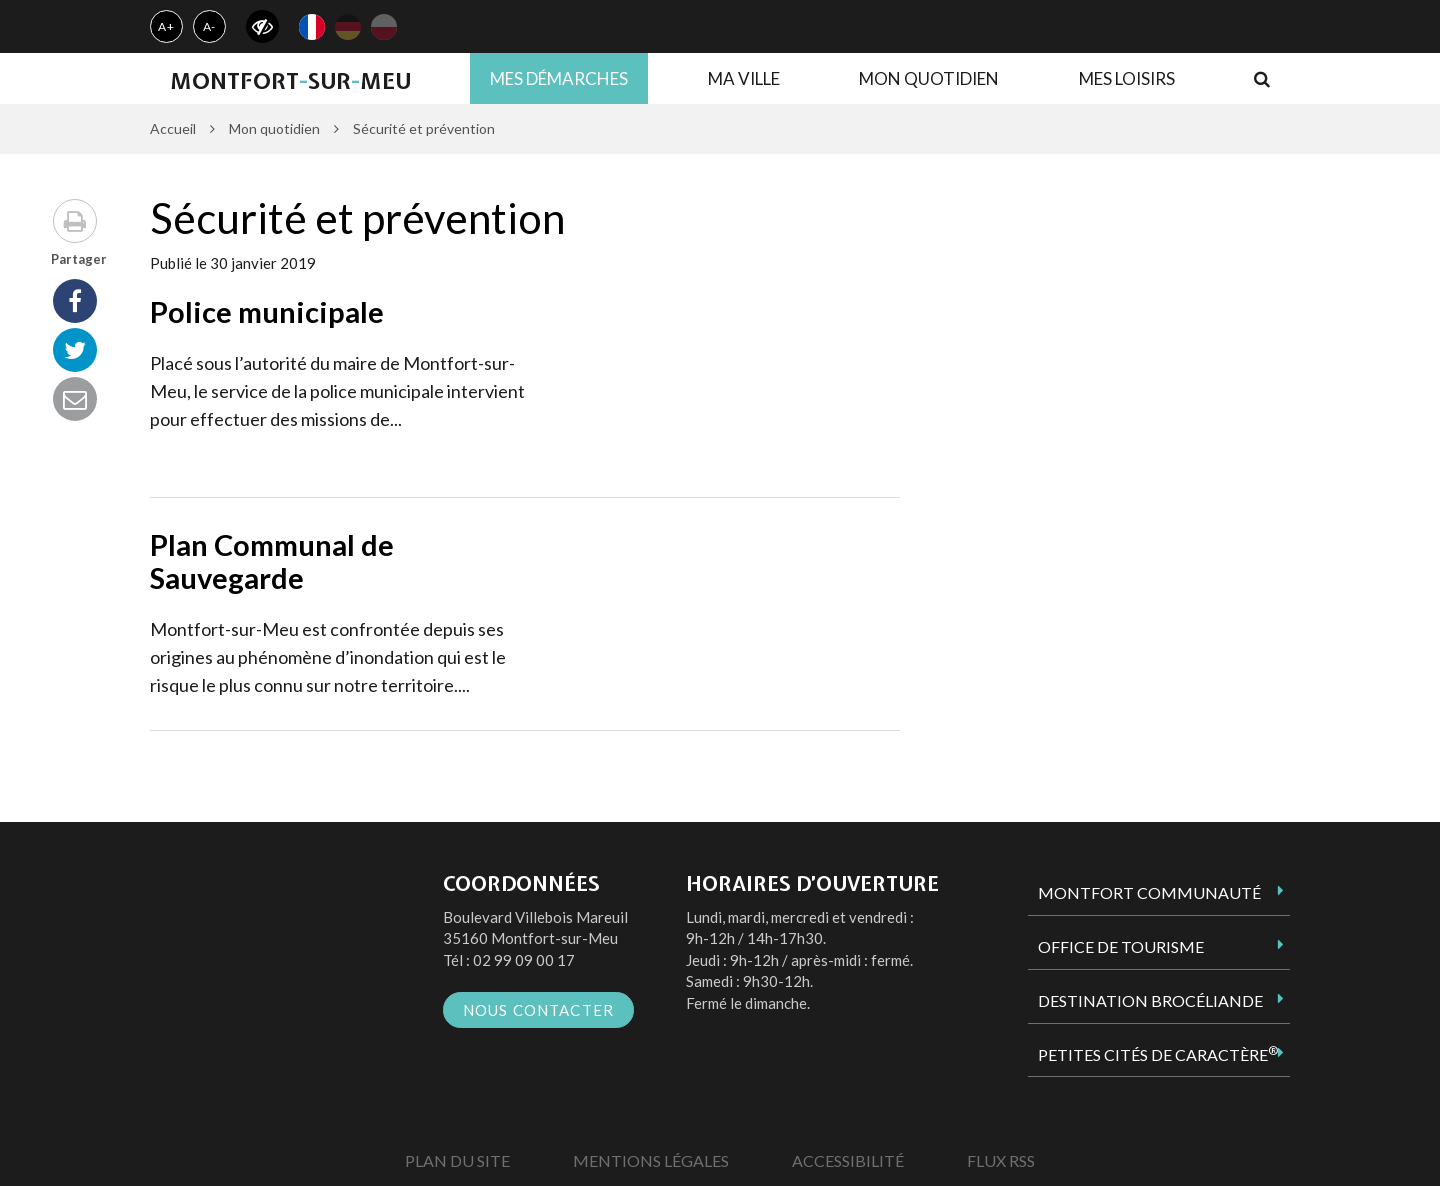 This screenshot has height=1186, width=1440. Describe the element at coordinates (539, 1010) in the screenshot. I see `Nous contacter` at that location.